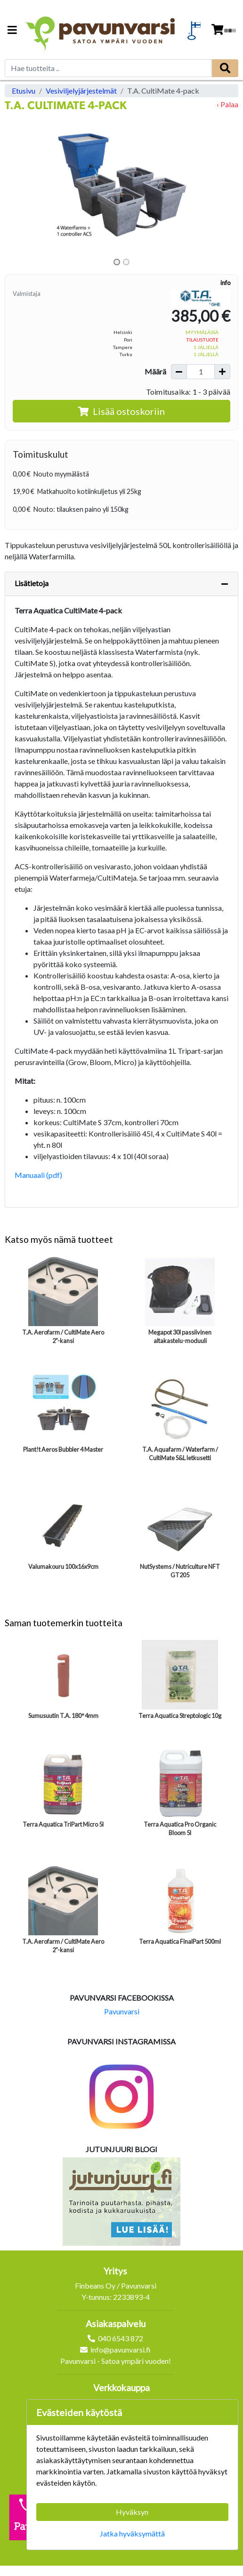 Image resolution: width=243 pixels, height=2576 pixels. I want to click on ‹ Palaa, so click(227, 104).